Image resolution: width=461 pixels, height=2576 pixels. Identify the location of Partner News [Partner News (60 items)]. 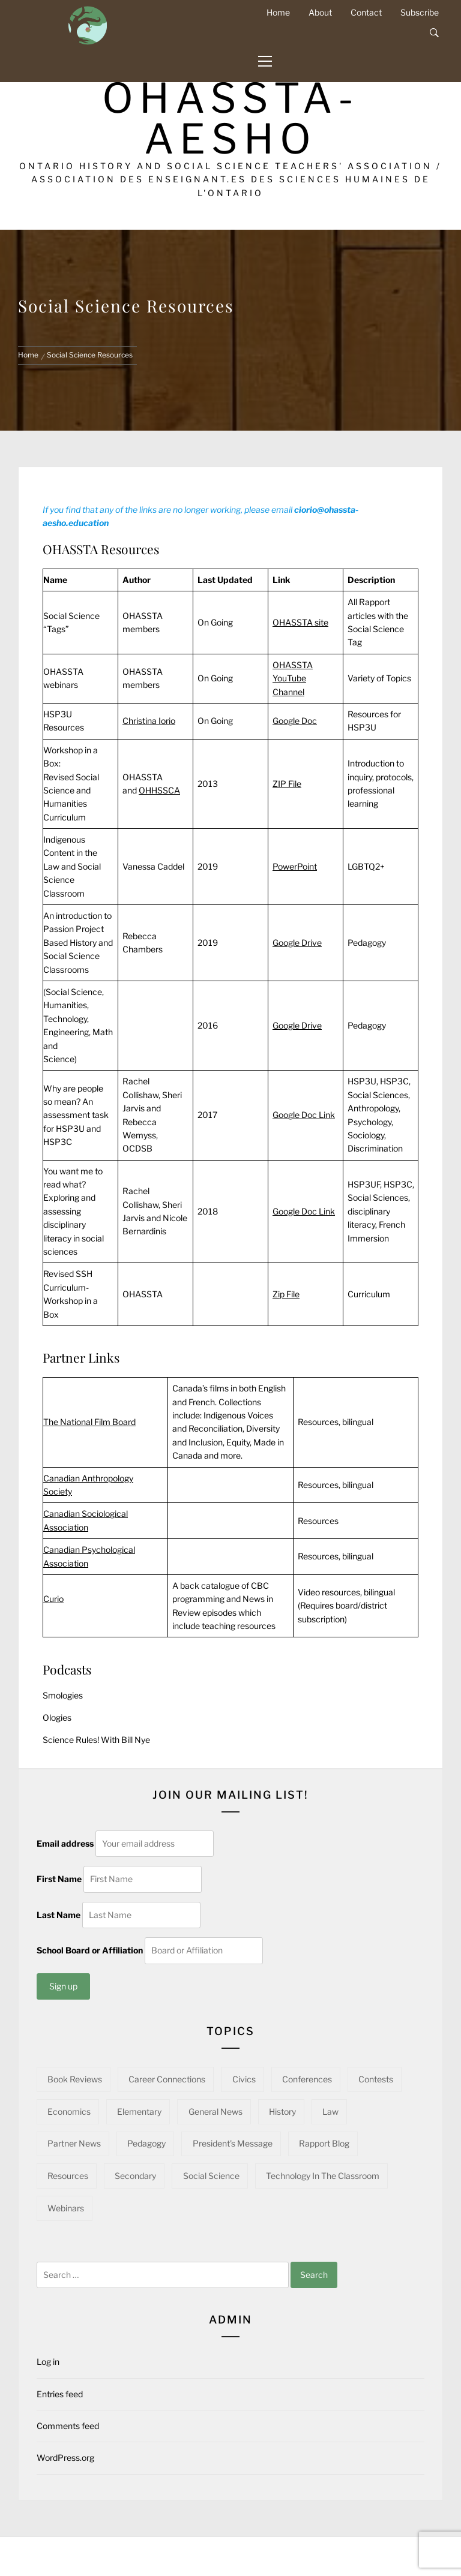
(74, 2143).